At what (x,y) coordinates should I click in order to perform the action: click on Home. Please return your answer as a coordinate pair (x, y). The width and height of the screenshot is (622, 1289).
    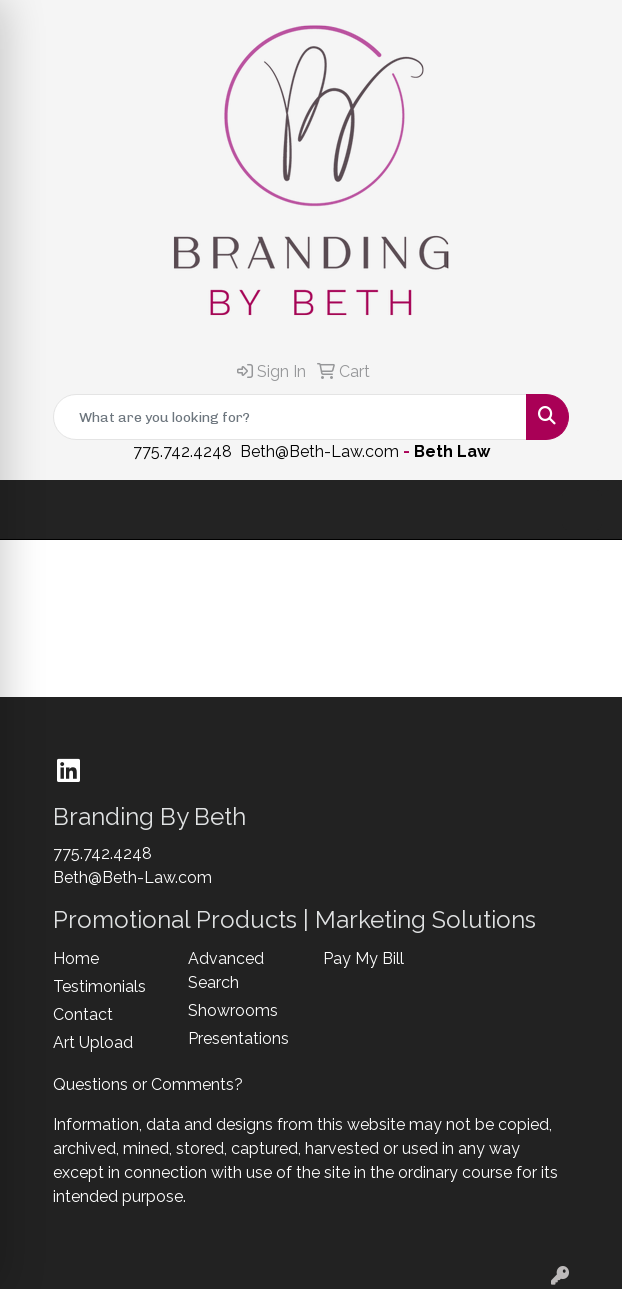
    Looking at the image, I should click on (76, 958).